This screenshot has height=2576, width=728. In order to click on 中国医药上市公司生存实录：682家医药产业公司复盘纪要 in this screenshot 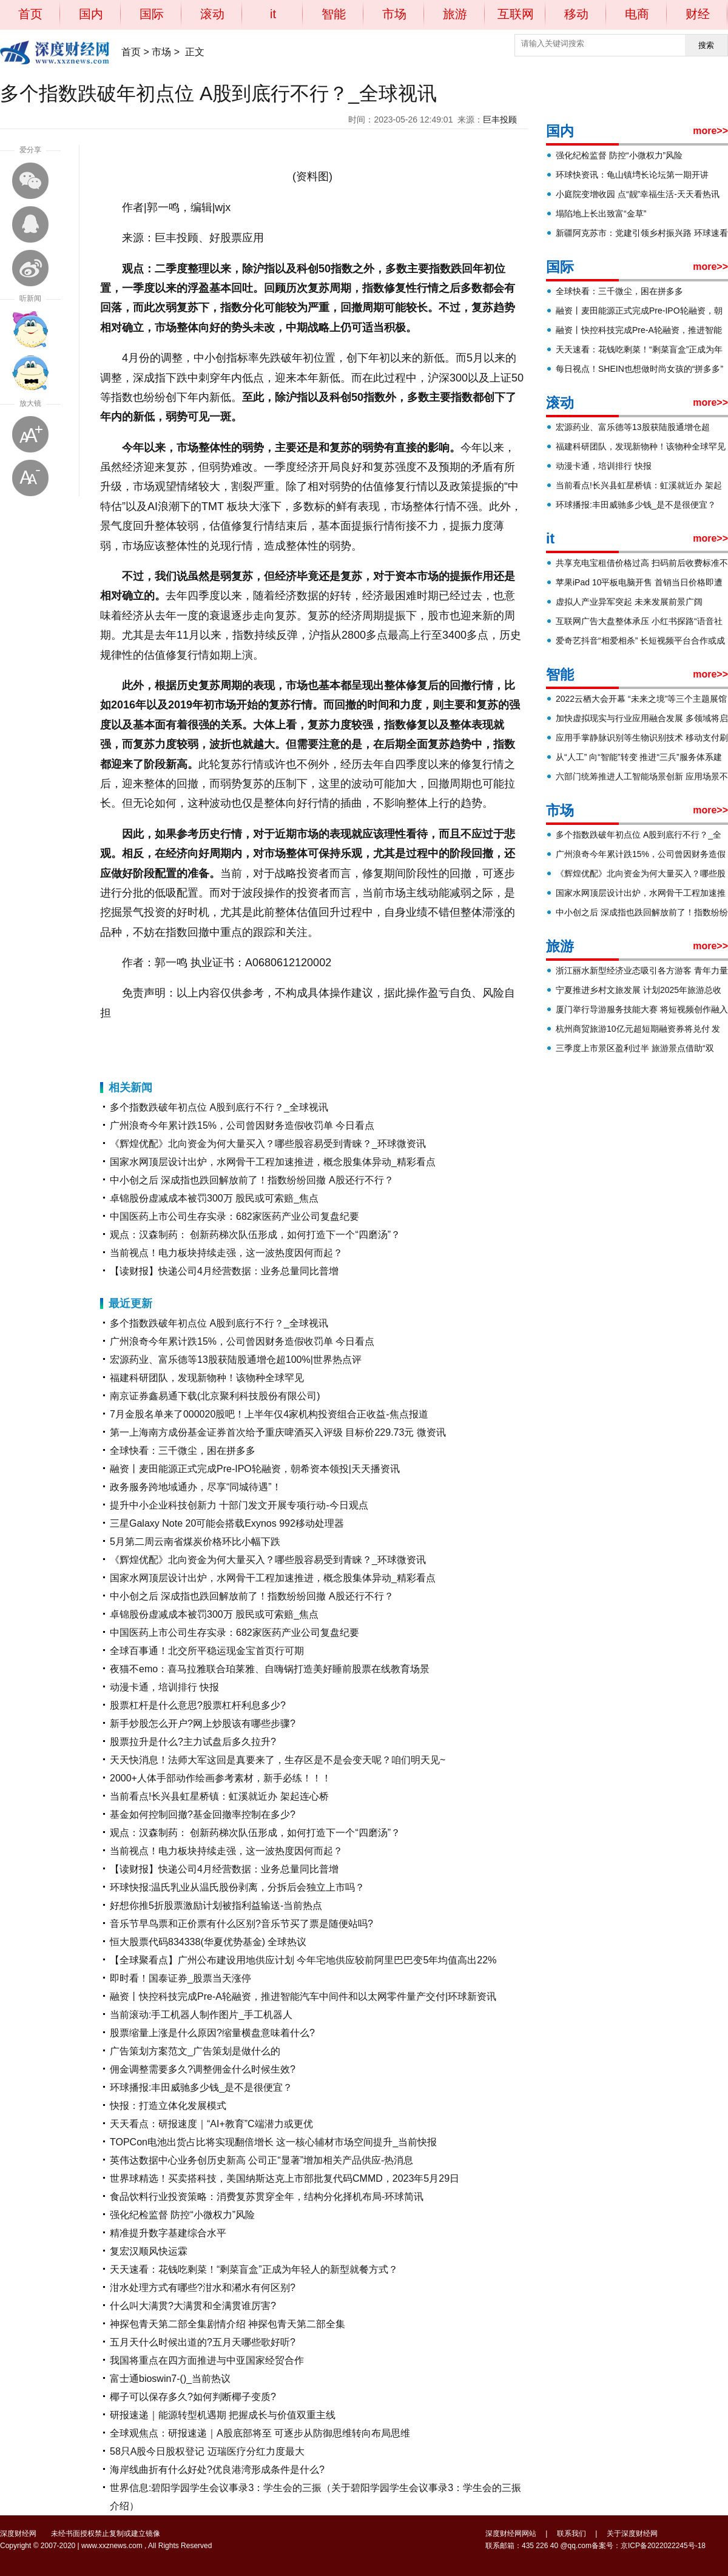, I will do `click(234, 1216)`.